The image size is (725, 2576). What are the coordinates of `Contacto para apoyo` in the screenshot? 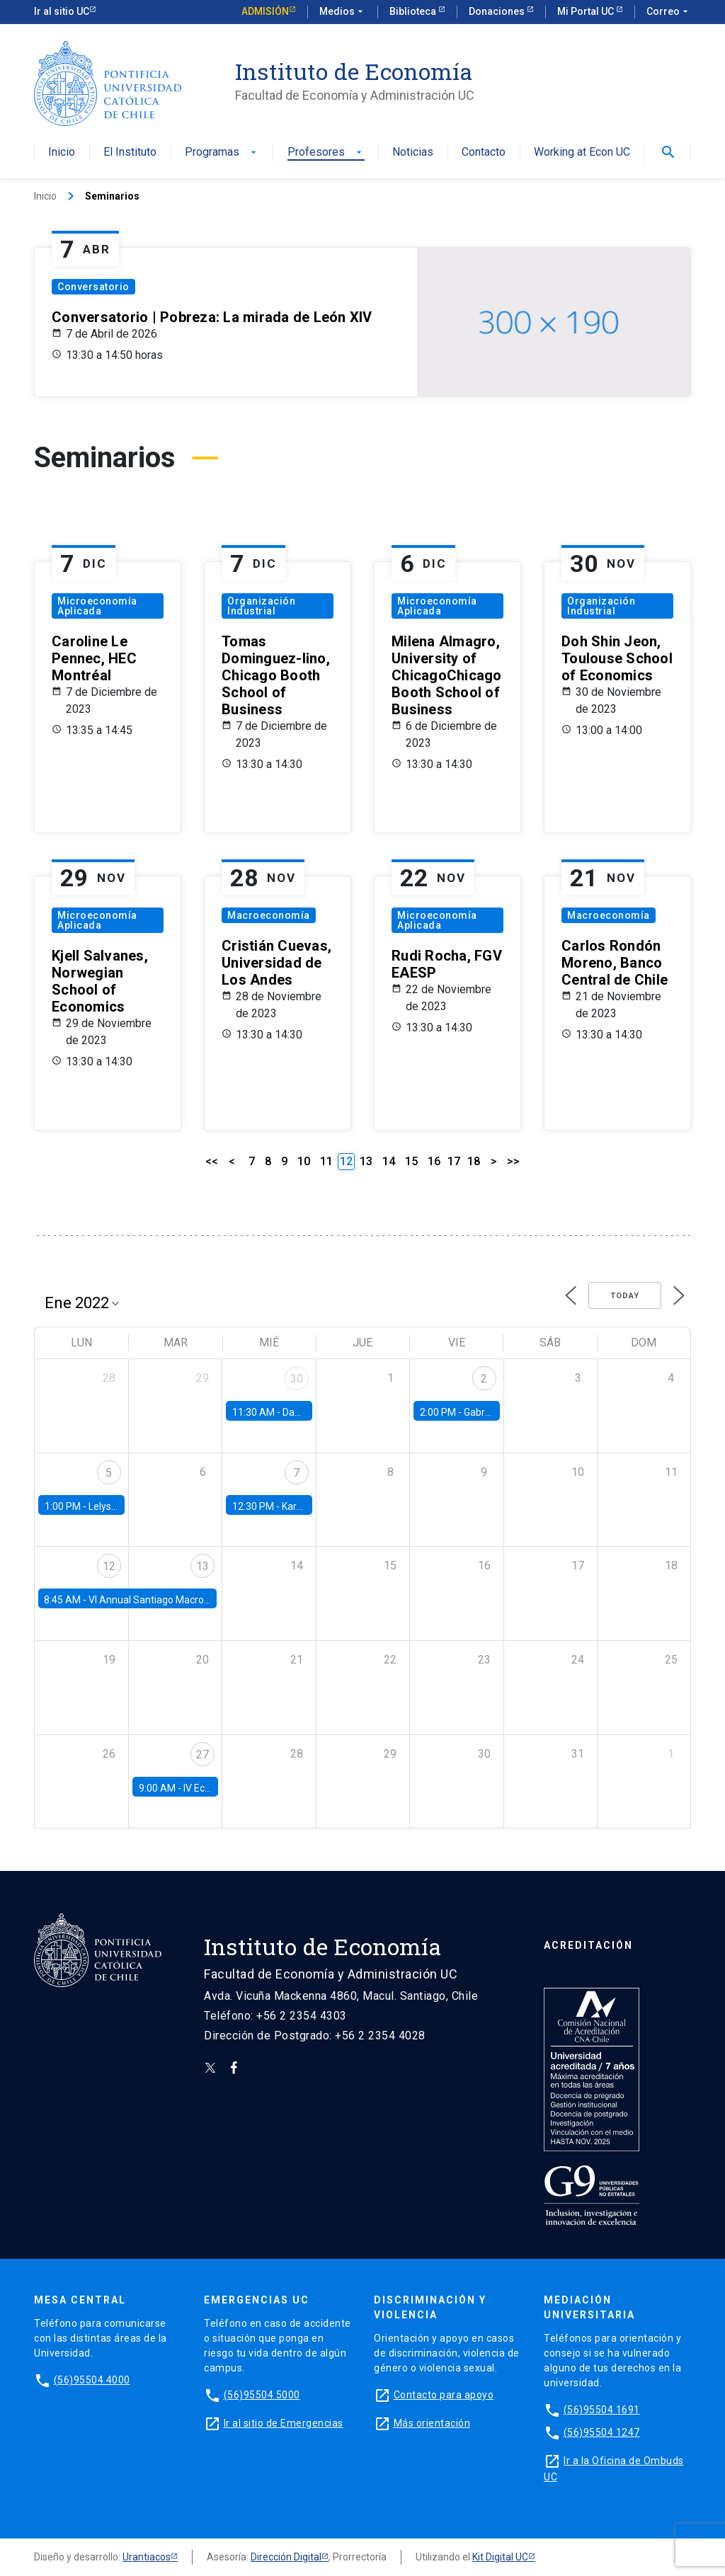 It's located at (444, 2394).